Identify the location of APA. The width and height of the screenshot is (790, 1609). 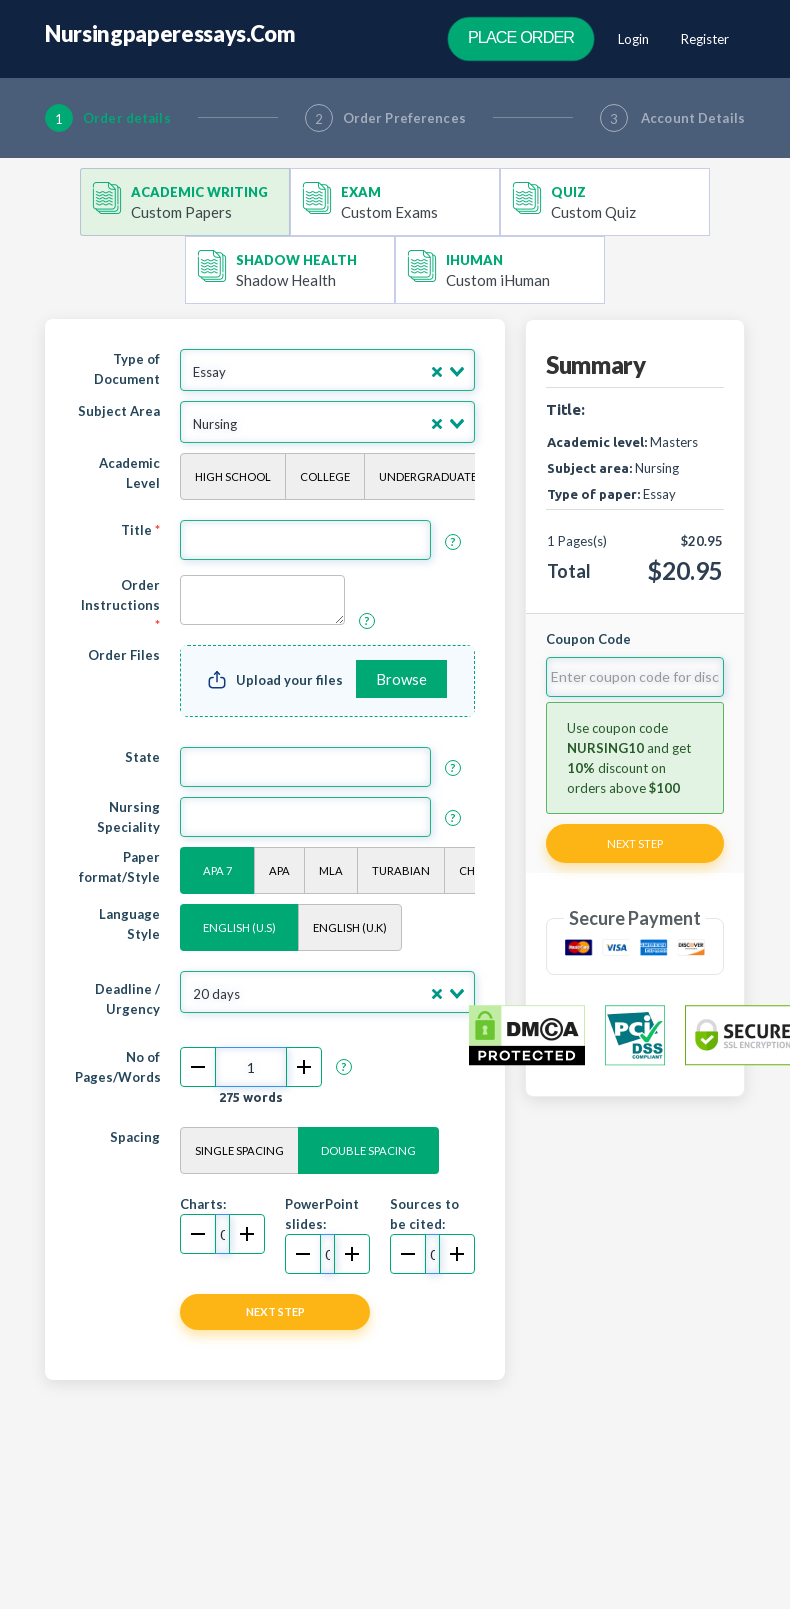
(279, 870).